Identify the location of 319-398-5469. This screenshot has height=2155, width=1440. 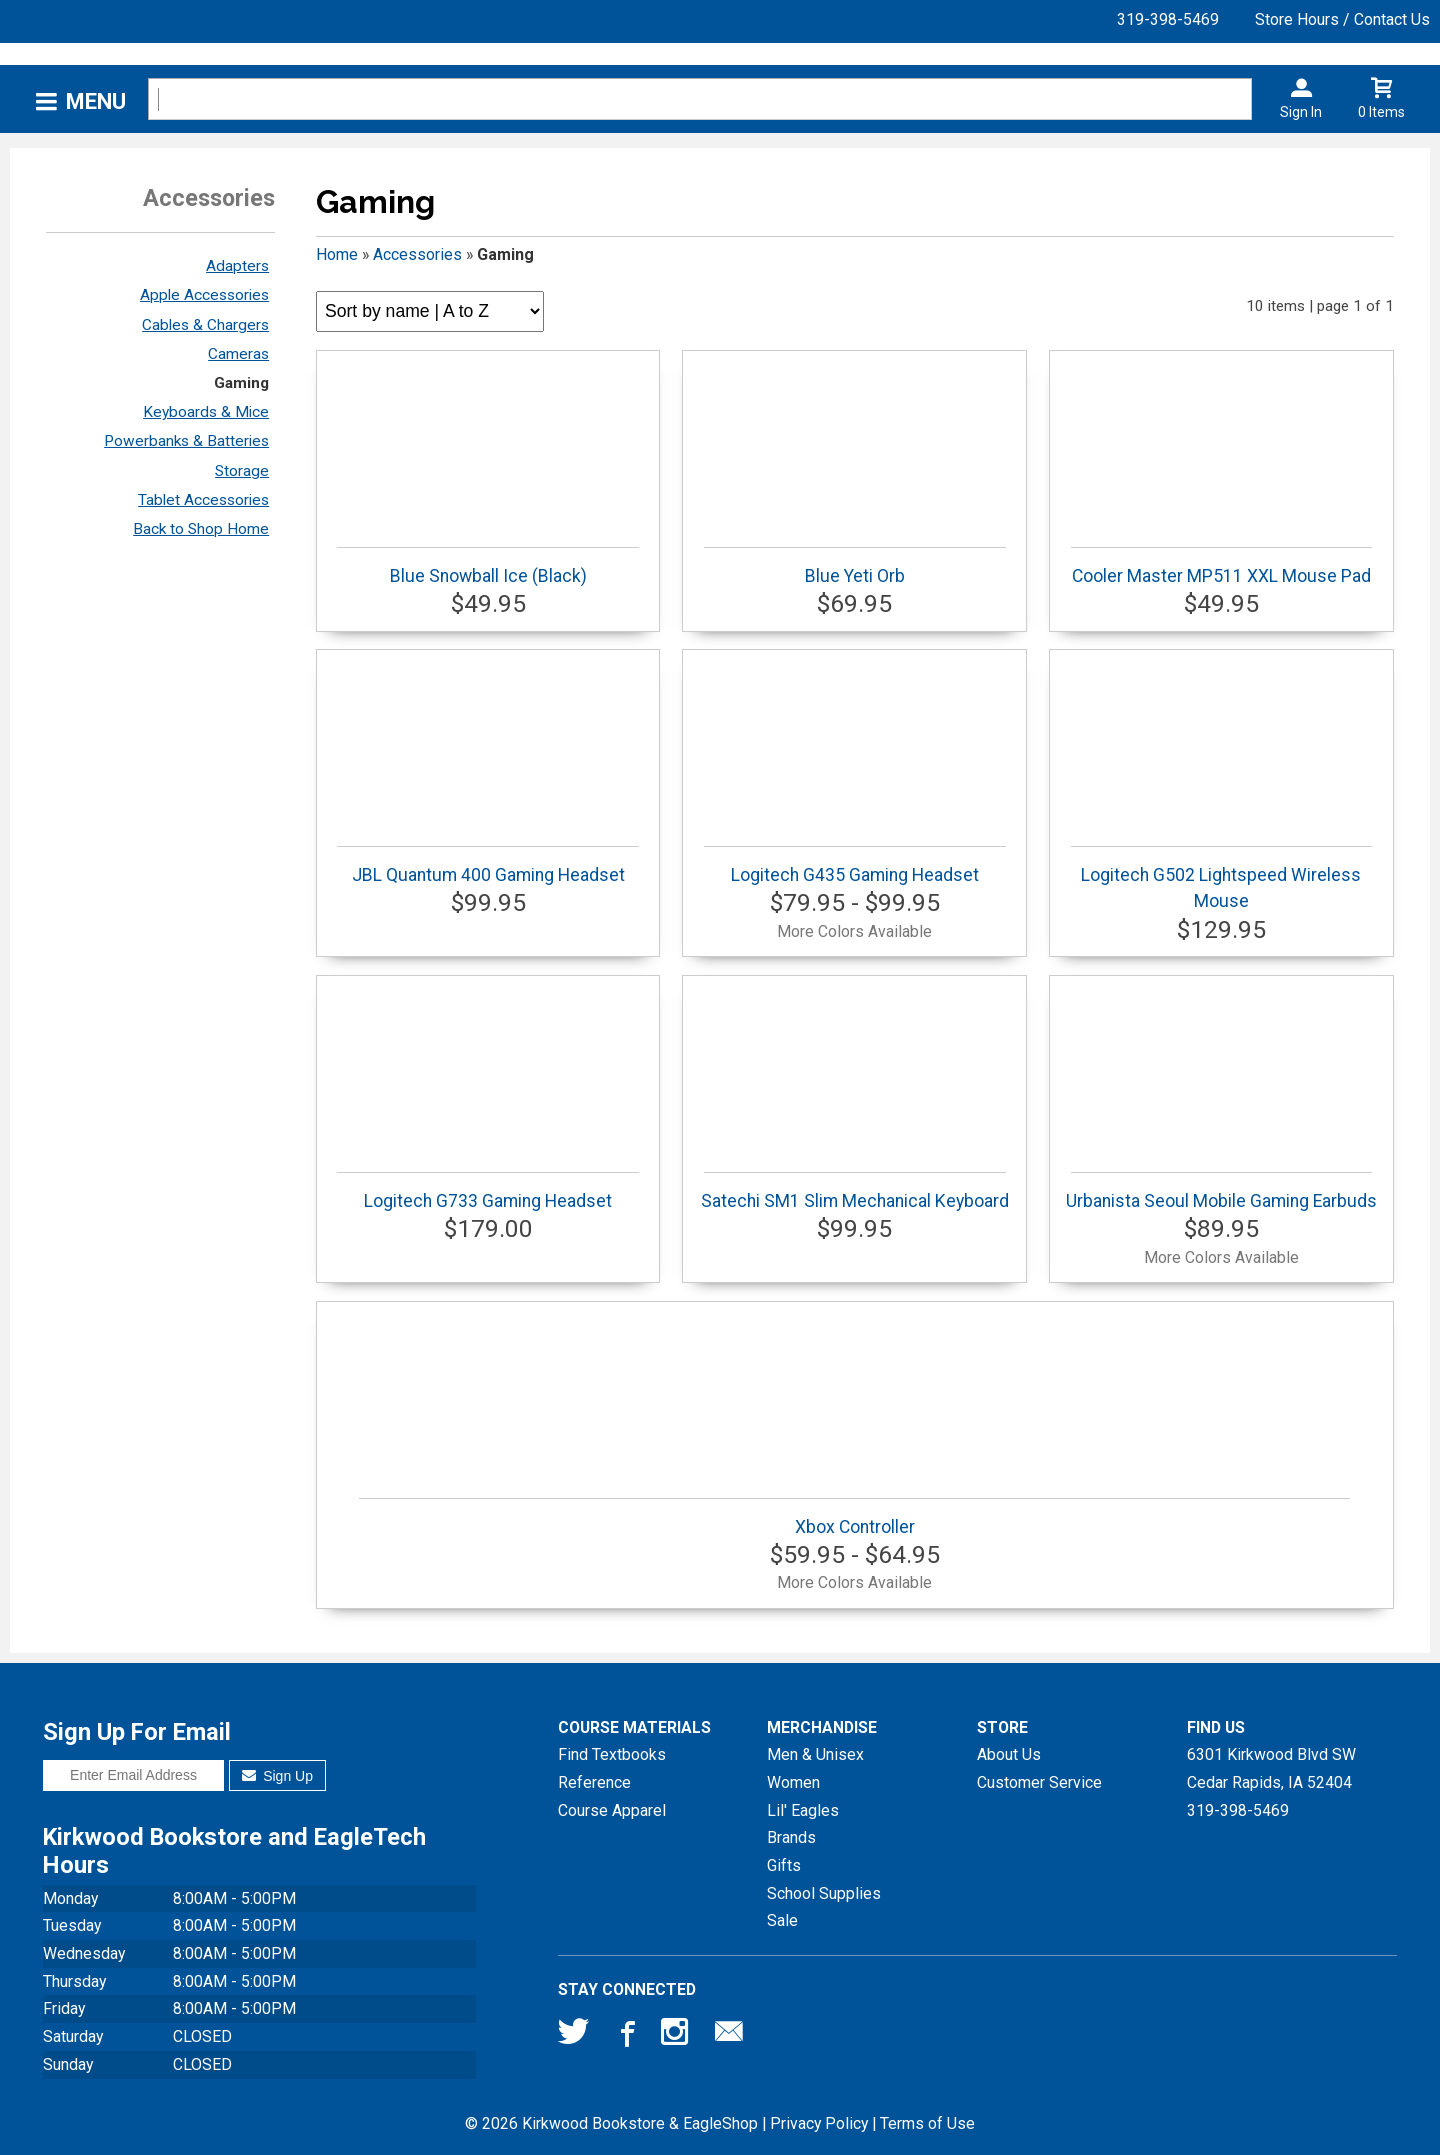
(1168, 19).